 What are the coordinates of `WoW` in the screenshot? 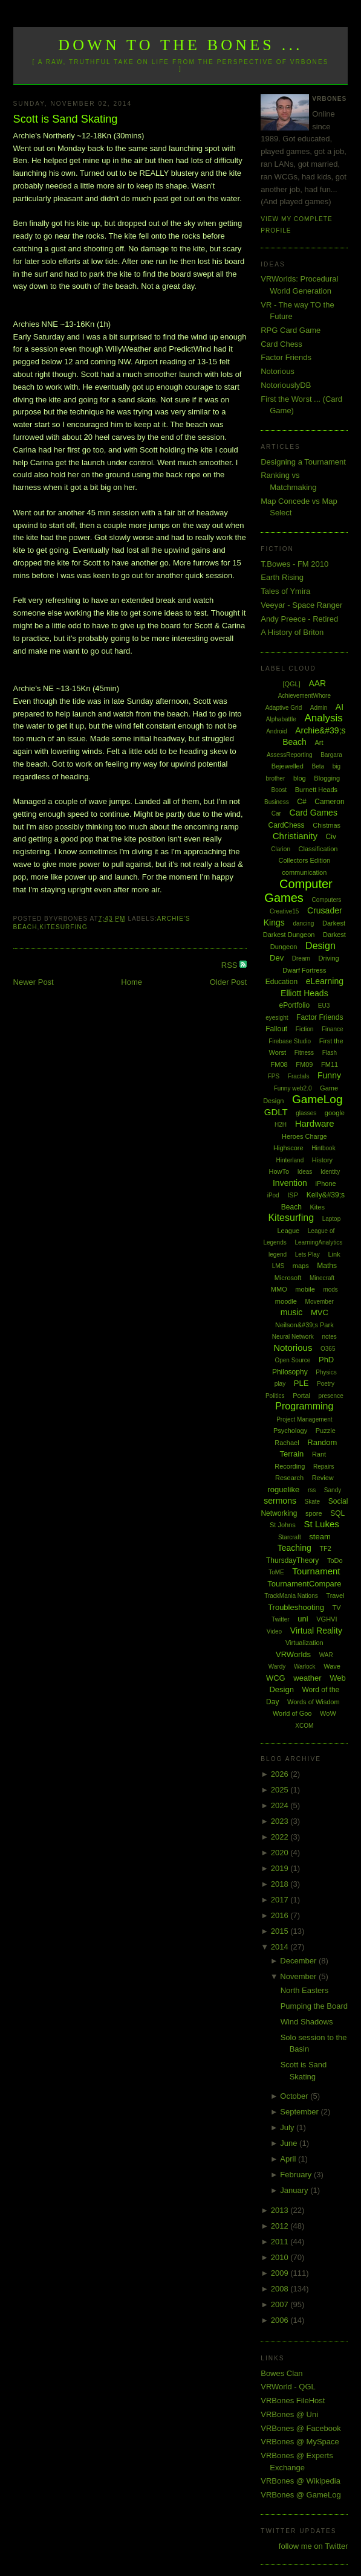 It's located at (328, 1713).